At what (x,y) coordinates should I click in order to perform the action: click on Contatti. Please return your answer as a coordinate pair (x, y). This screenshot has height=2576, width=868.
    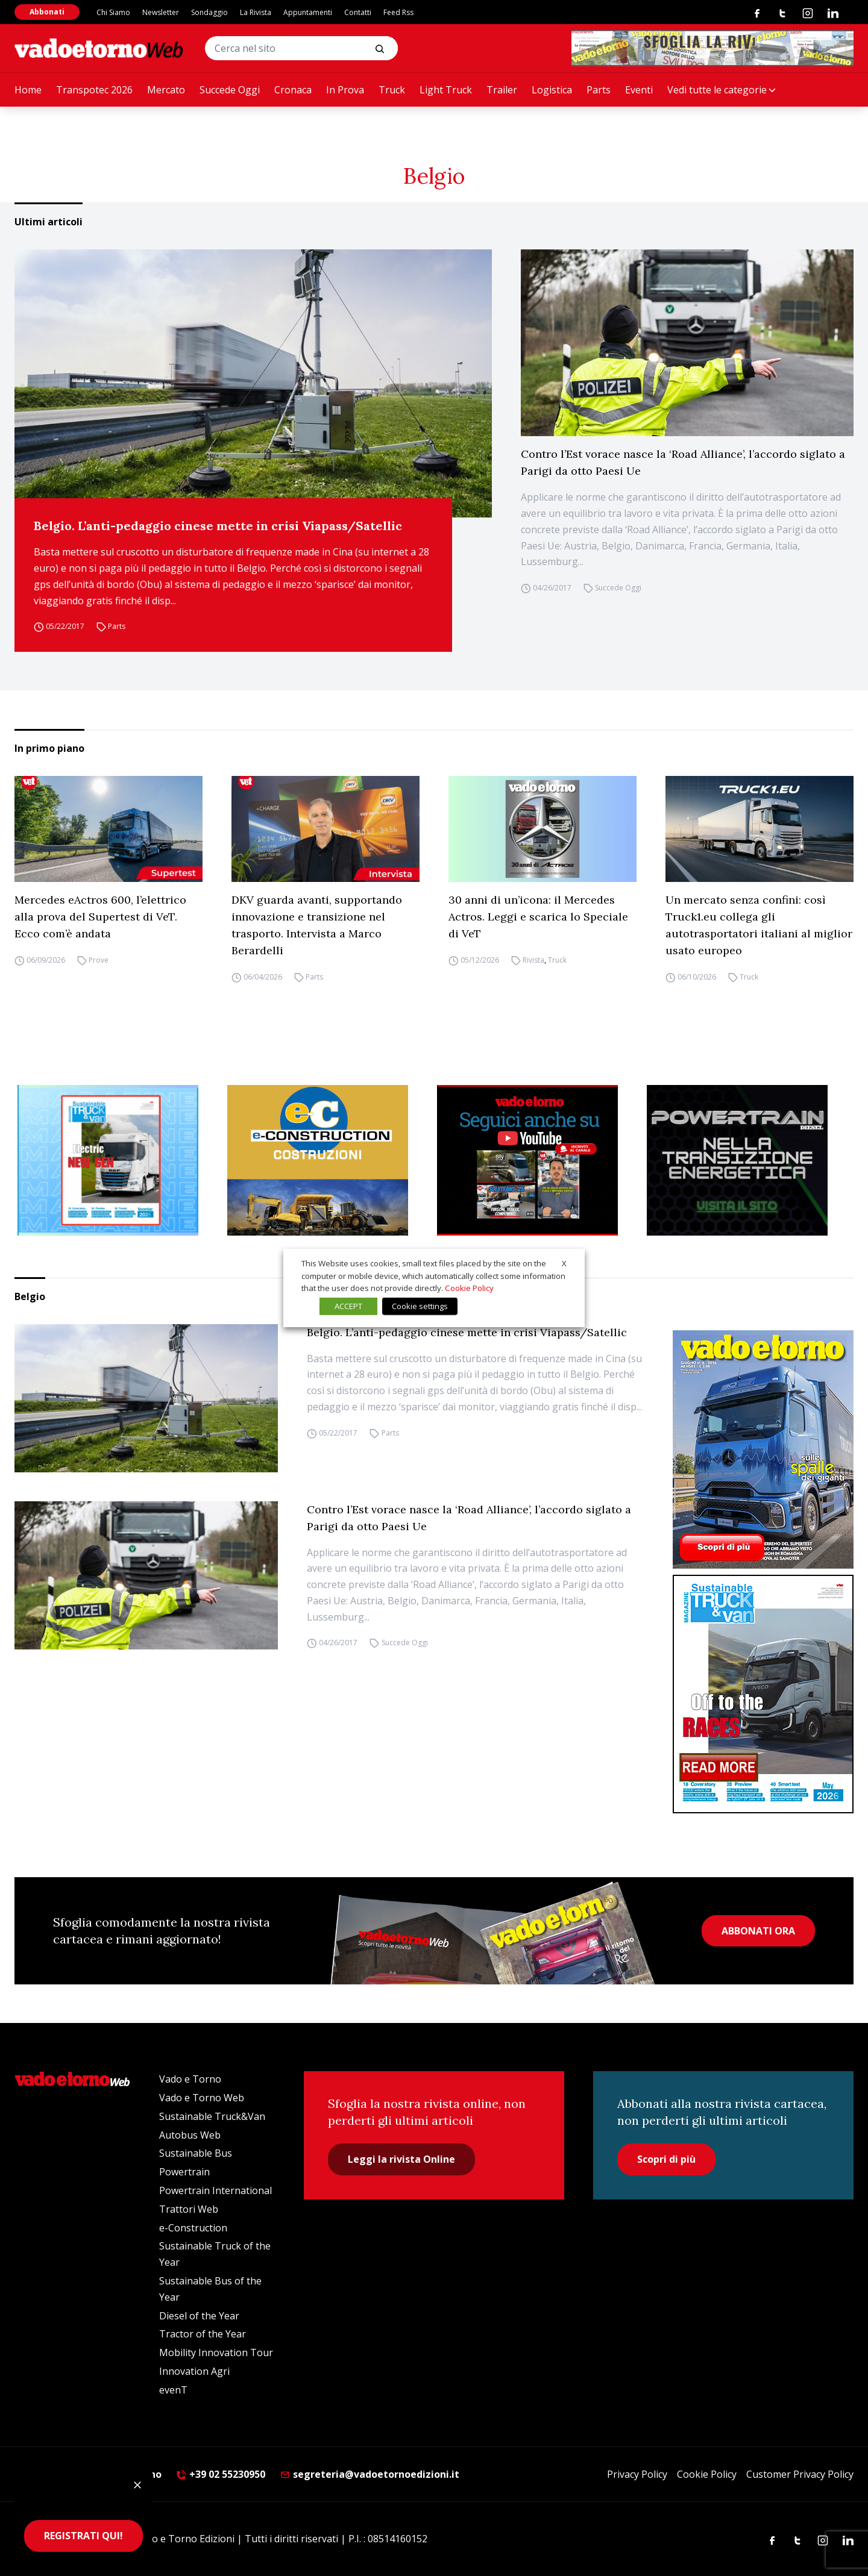
    Looking at the image, I should click on (357, 12).